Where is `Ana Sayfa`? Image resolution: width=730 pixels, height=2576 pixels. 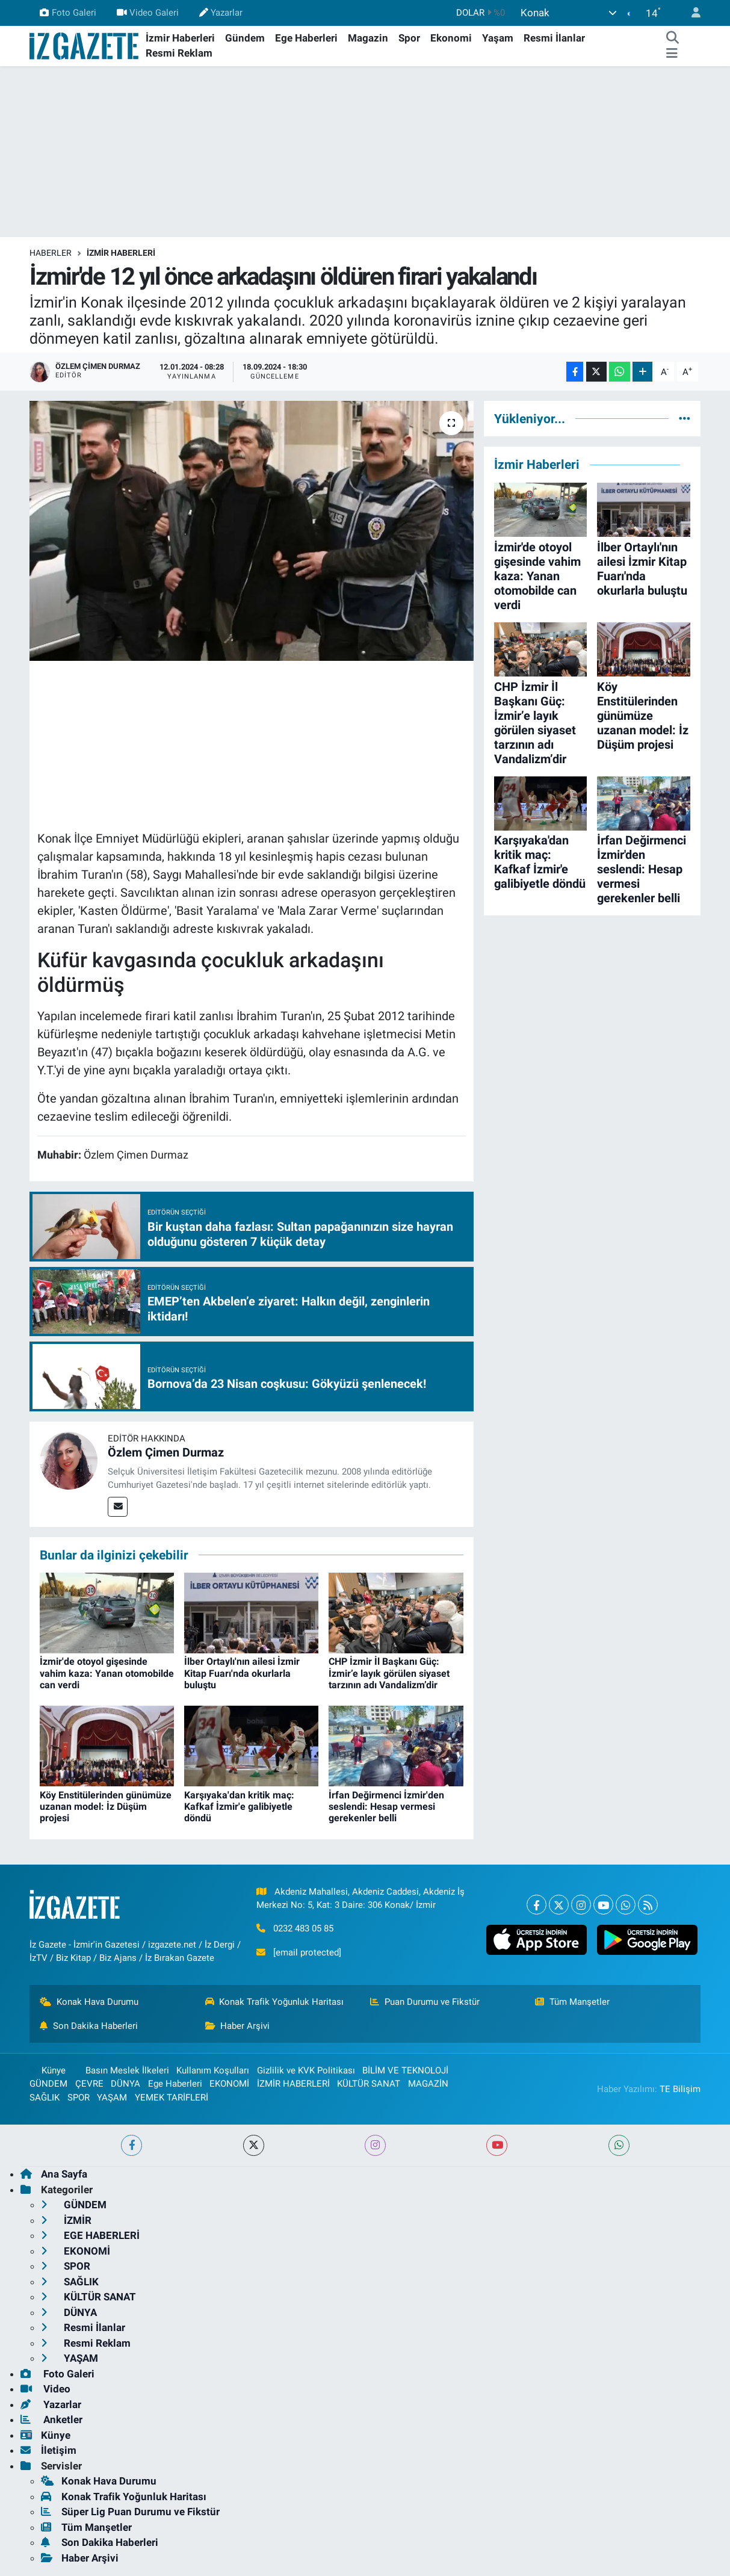
Ana Sayfa is located at coordinates (53, 2174).